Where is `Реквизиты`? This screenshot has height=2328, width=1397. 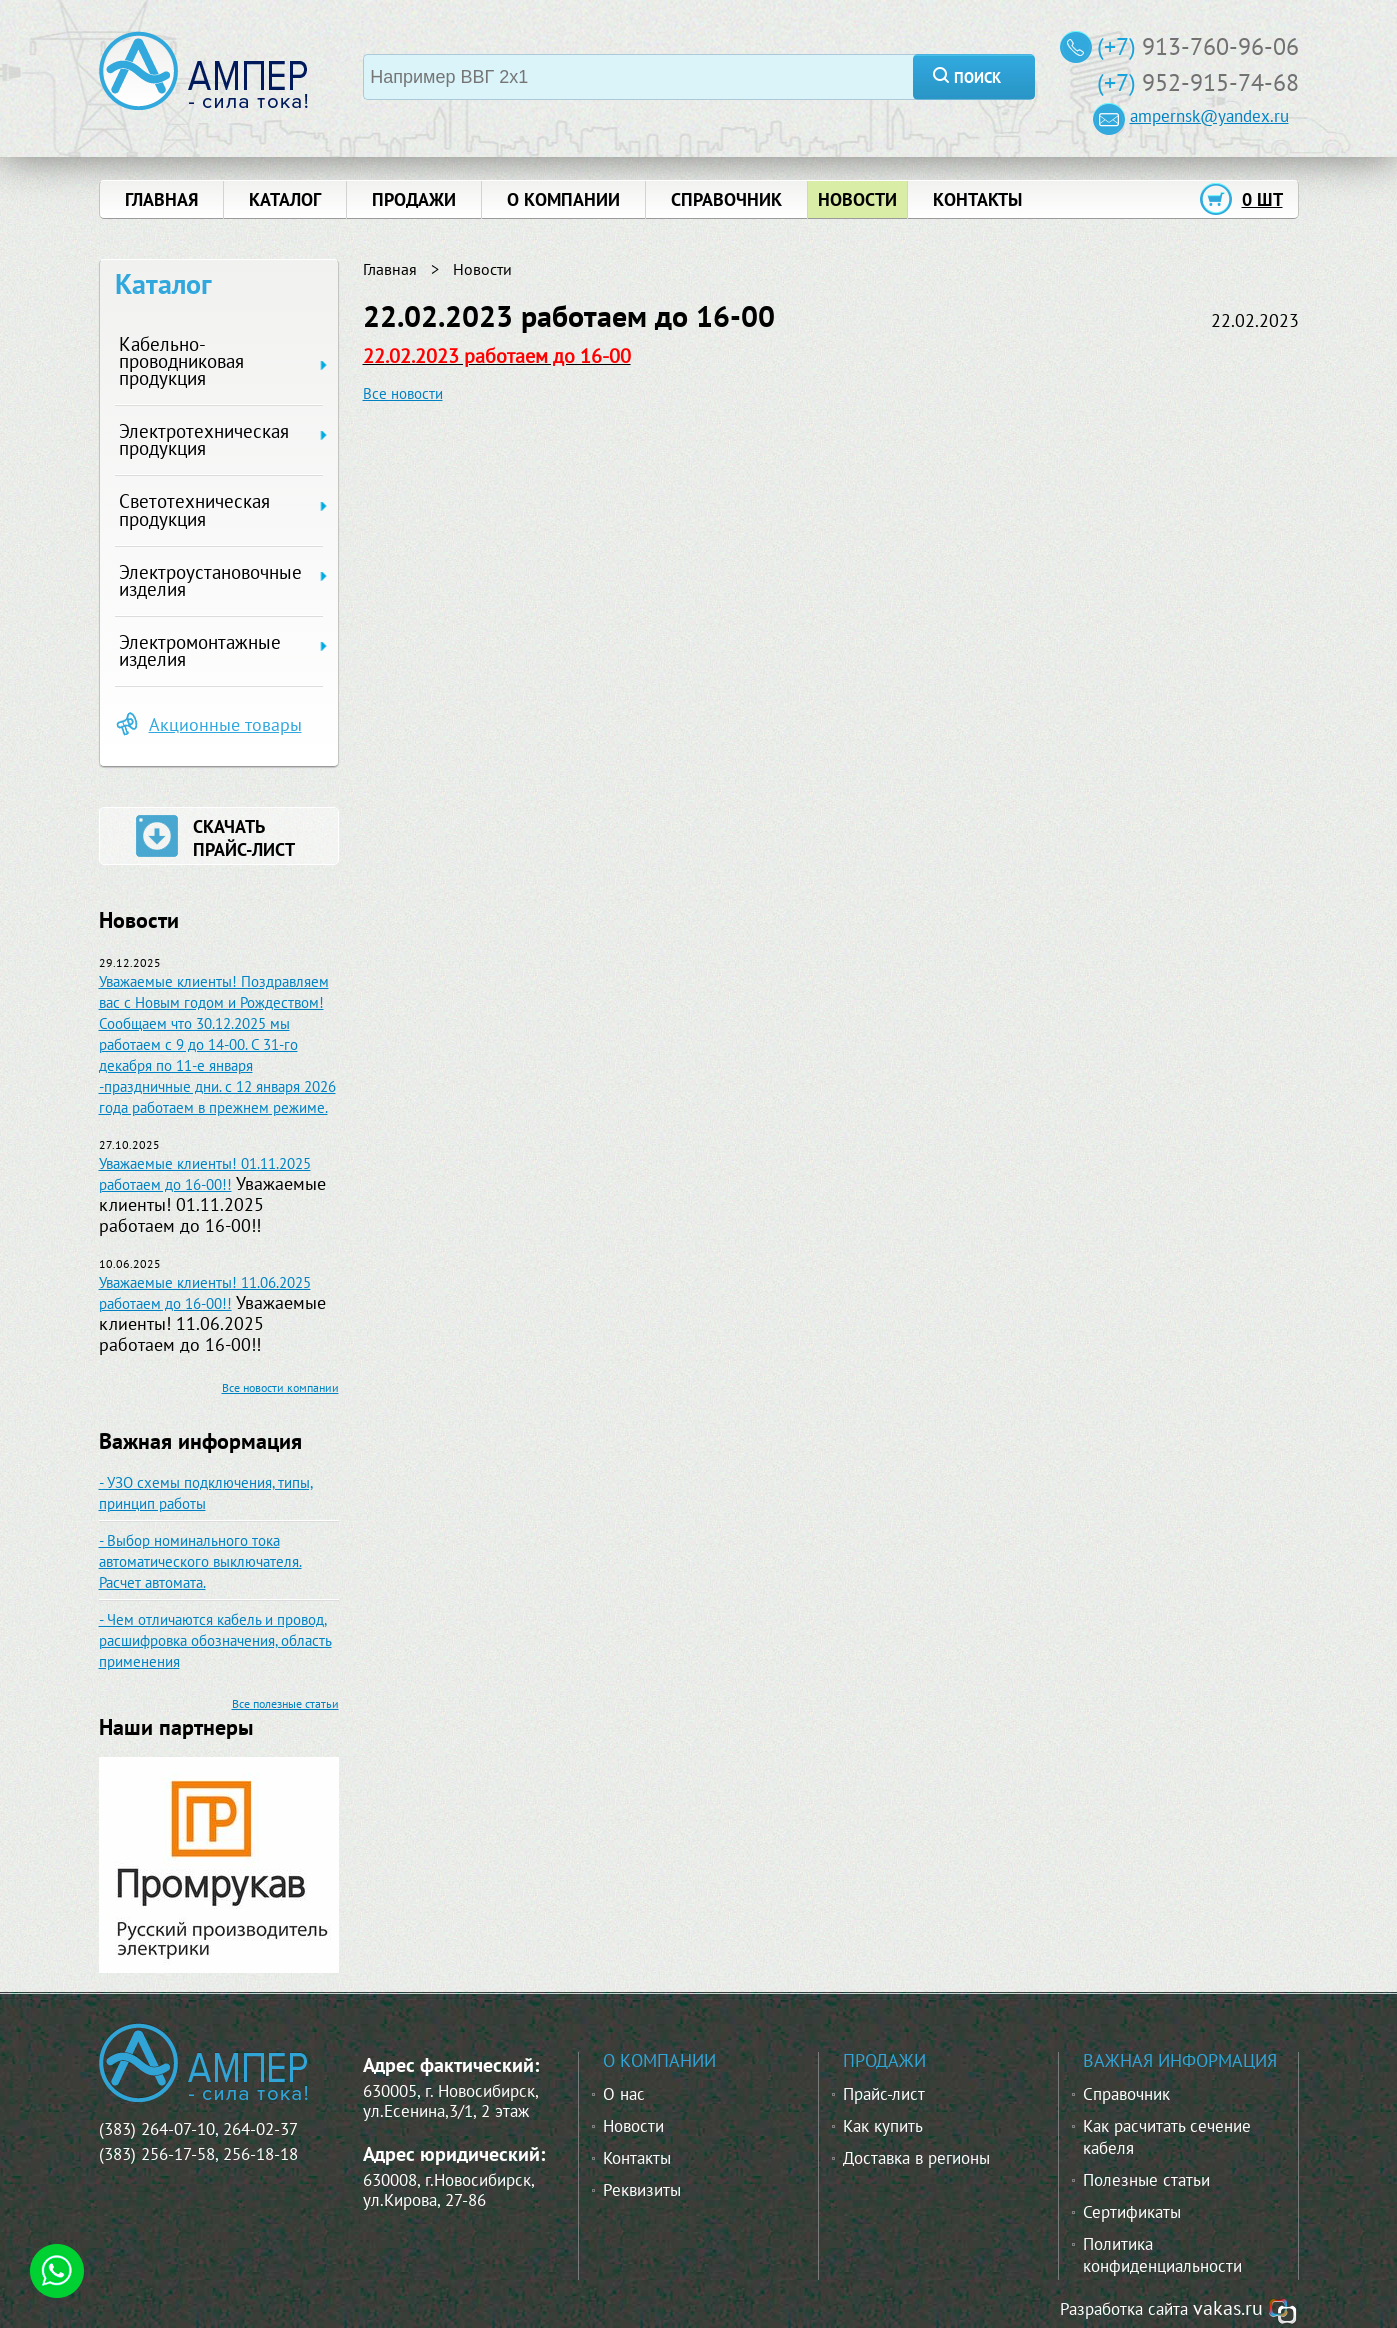 Реквизиты is located at coordinates (642, 2190).